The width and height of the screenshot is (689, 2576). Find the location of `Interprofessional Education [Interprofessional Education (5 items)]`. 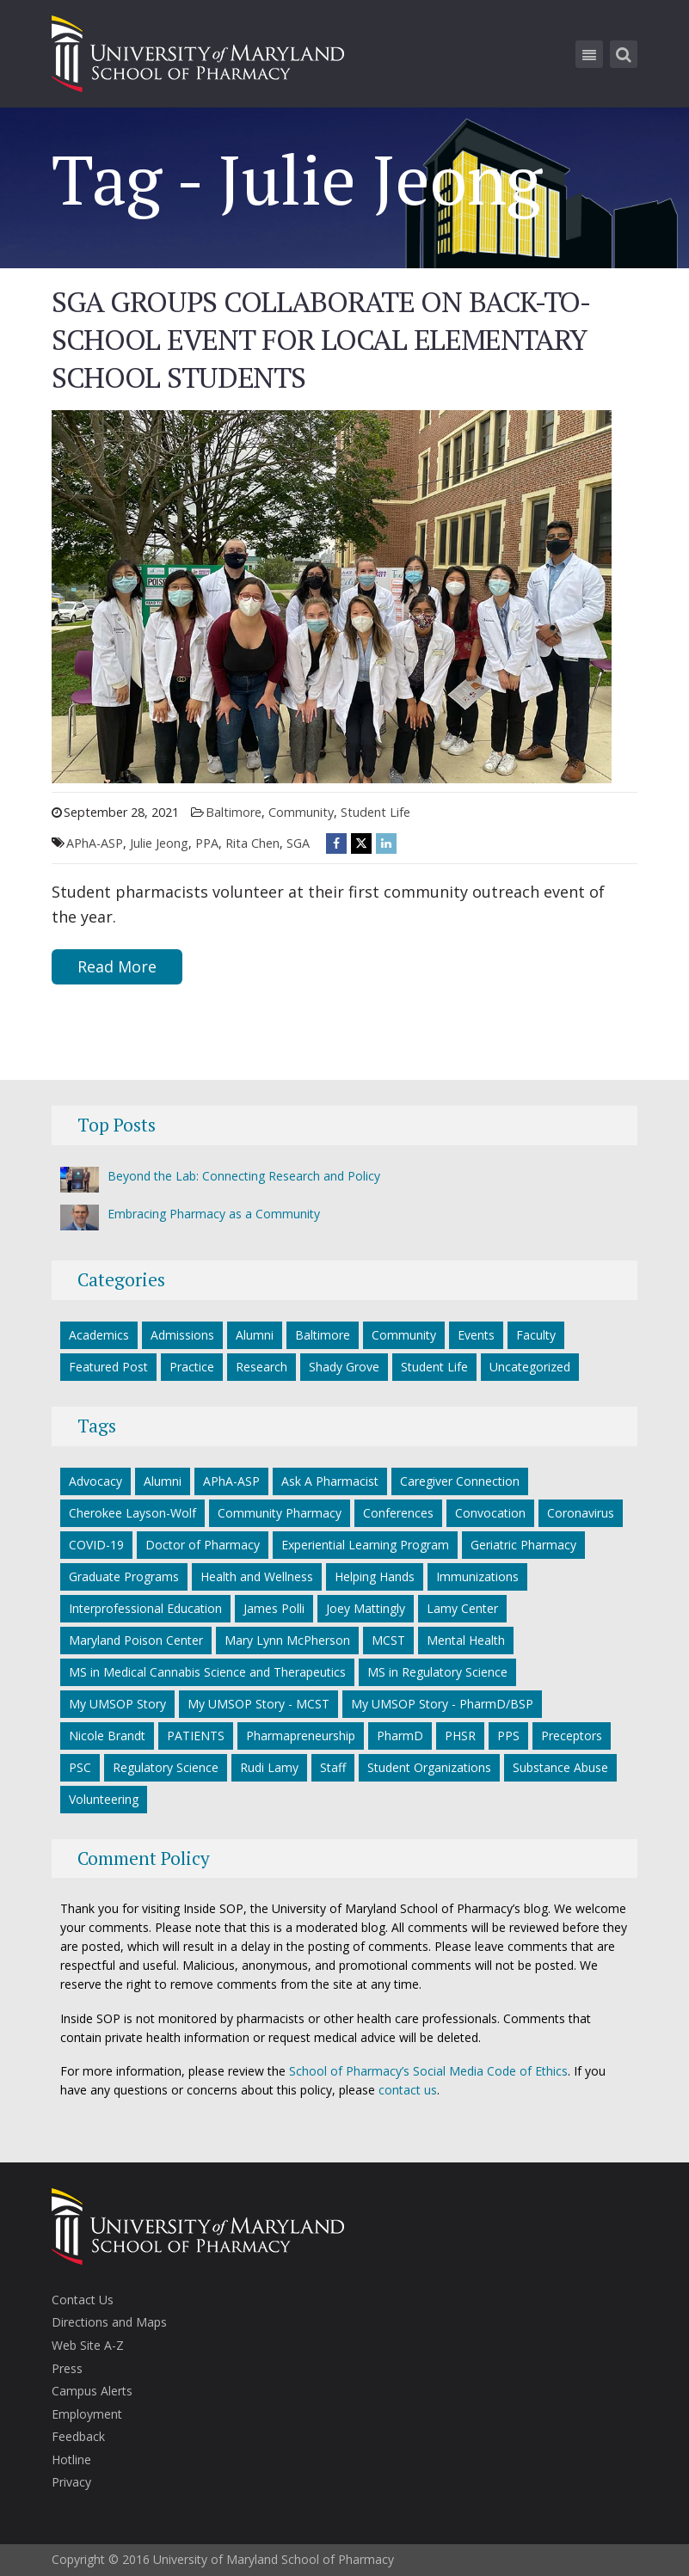

Interprofessional Education [Interprofessional Education (5 items)] is located at coordinates (145, 1608).